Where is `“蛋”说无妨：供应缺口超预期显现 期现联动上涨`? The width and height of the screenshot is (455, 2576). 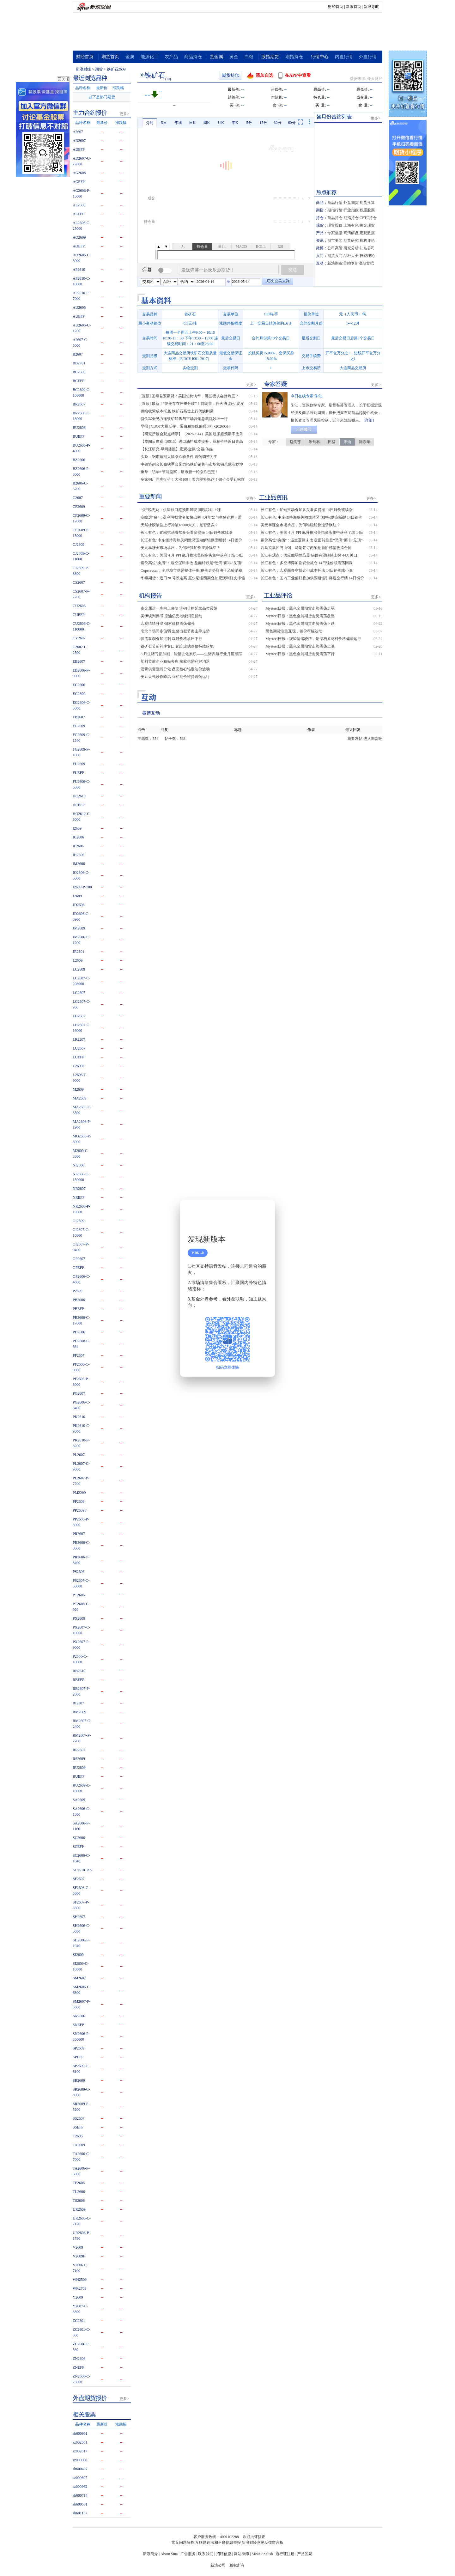 “蛋”说无妨：供应缺口超预期显现 期现联动上涨 is located at coordinates (181, 510).